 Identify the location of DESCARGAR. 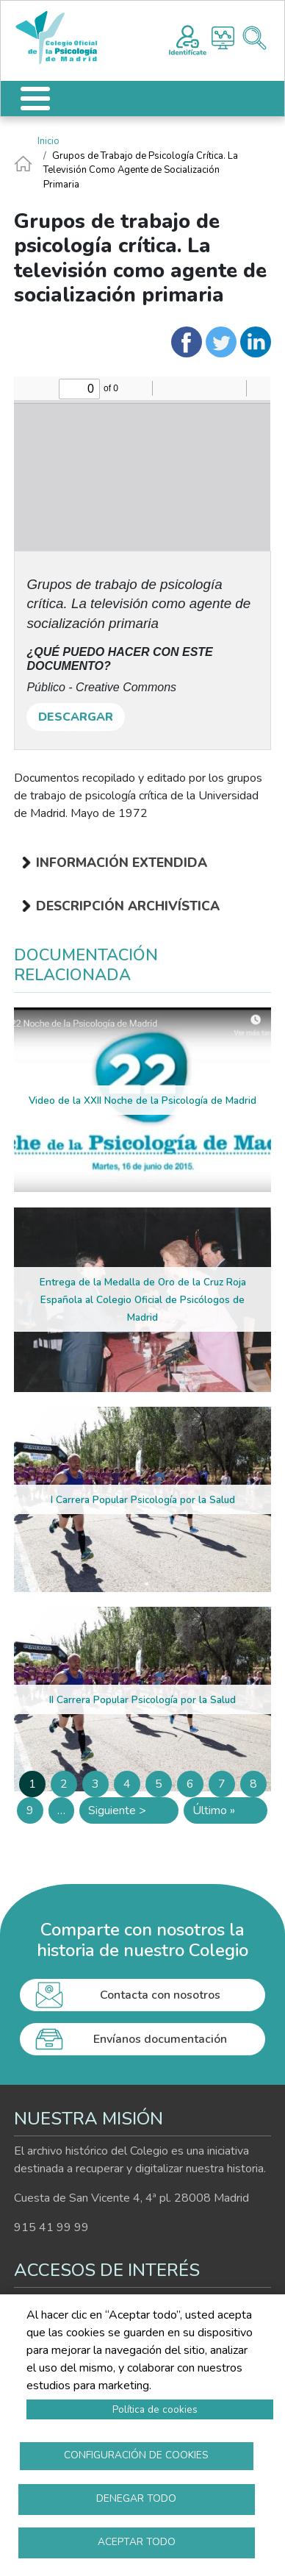
(75, 717).